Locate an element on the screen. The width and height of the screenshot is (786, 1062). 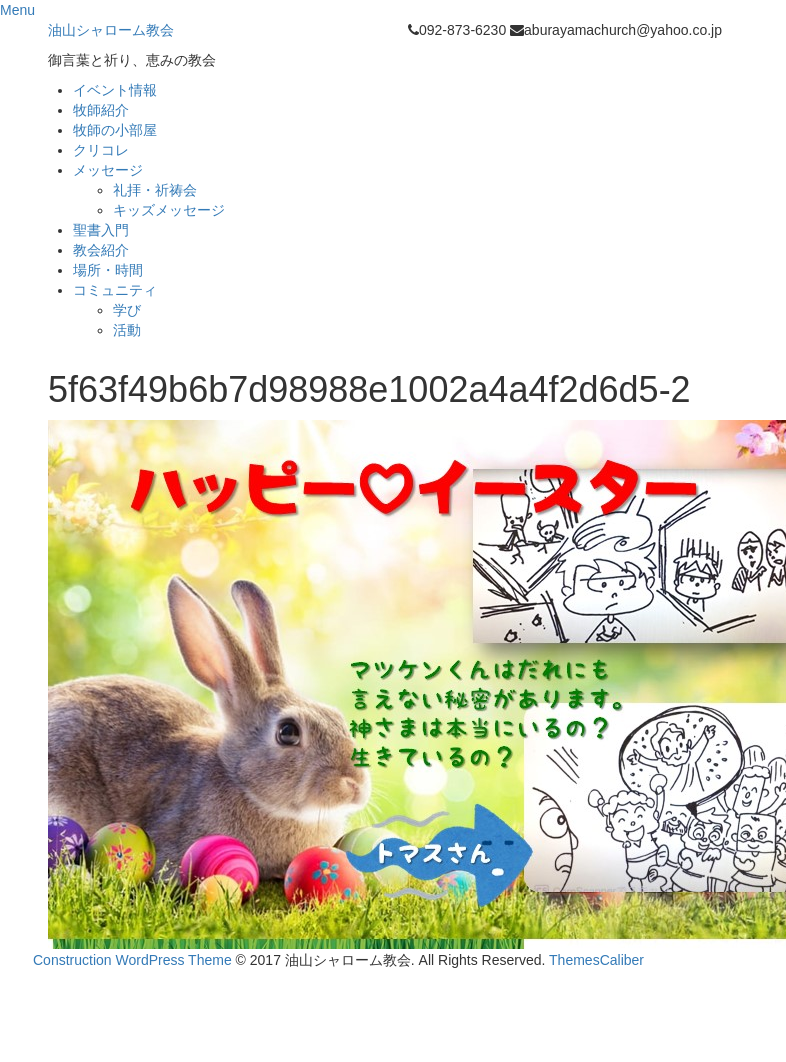
Construction WordPress Theme is located at coordinates (132, 960).